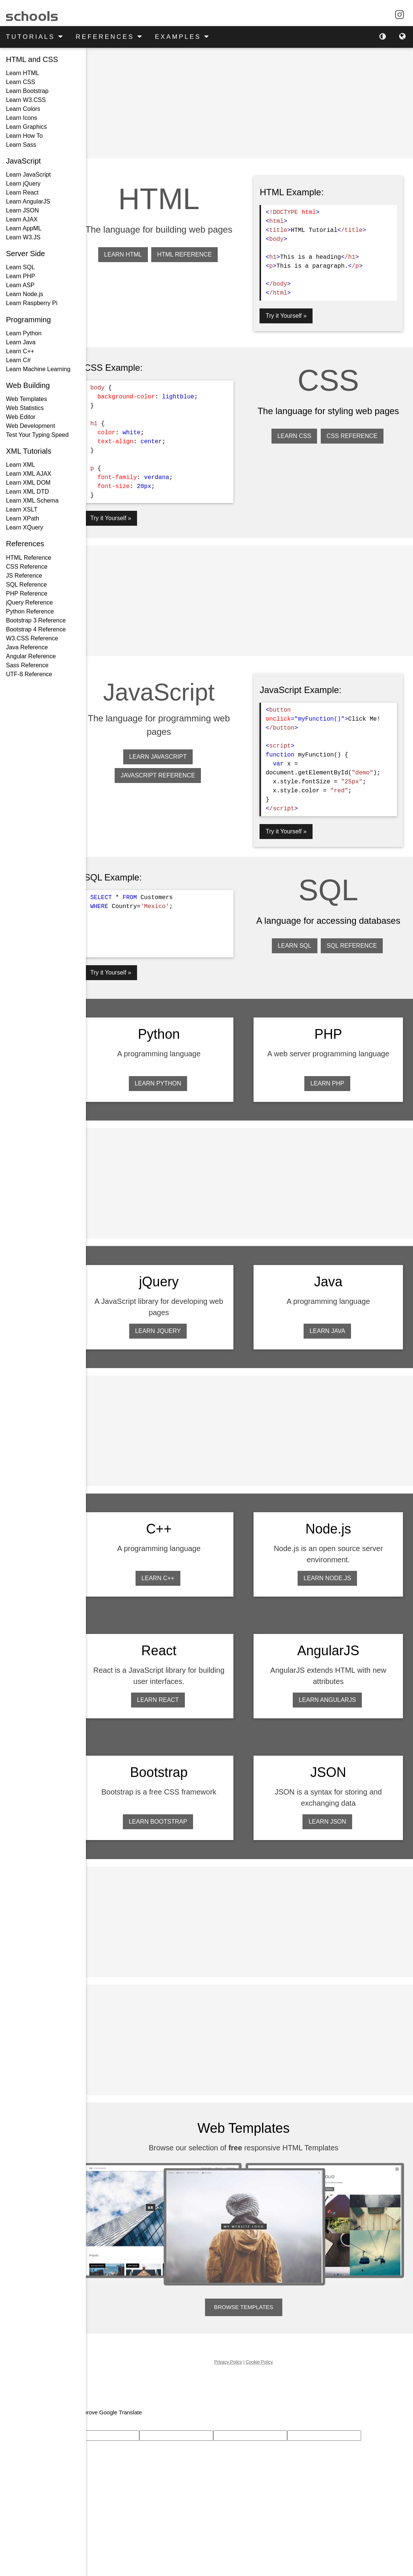 Image resolution: width=413 pixels, height=2576 pixels. I want to click on PHP Reference, so click(26, 593).